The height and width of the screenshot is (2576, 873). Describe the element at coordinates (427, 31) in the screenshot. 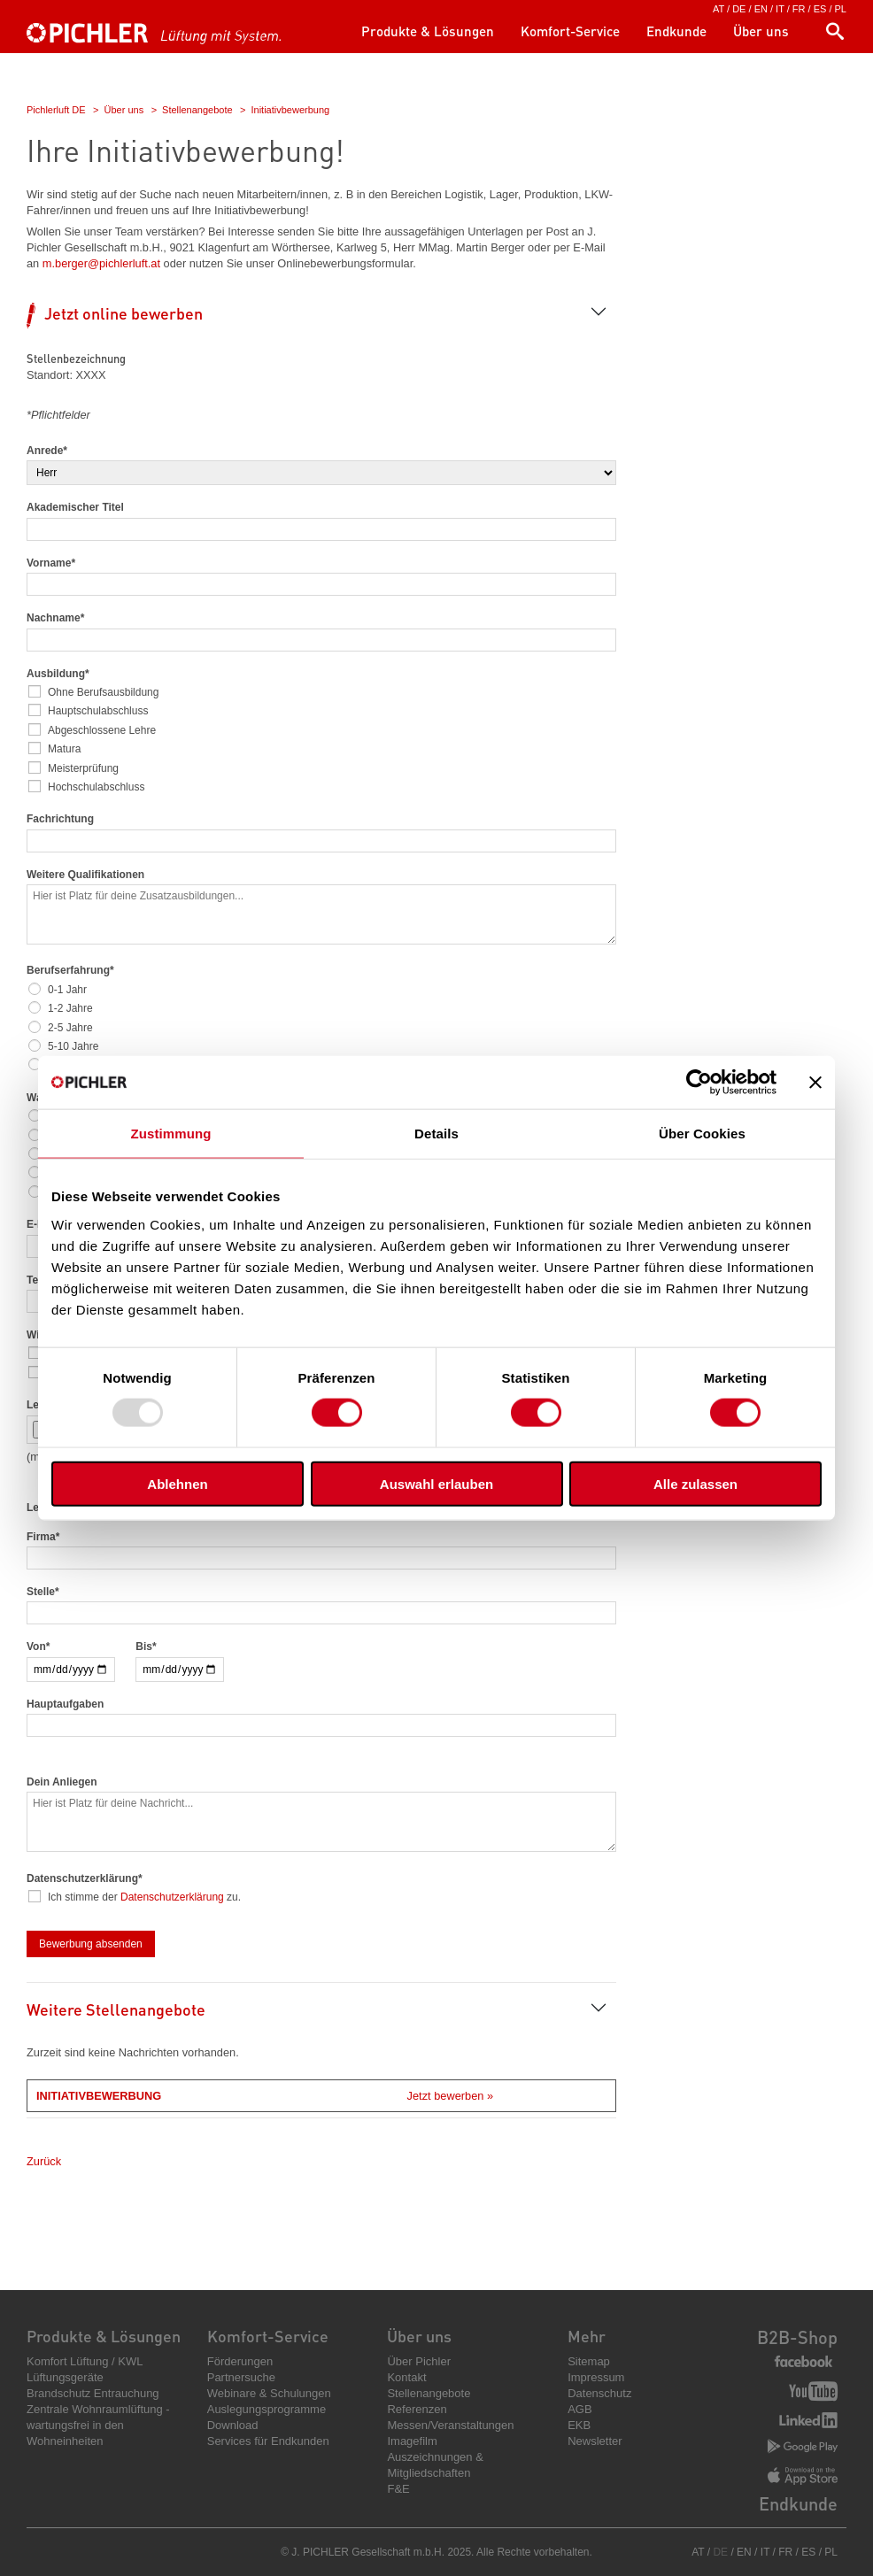

I see `Produkte & Lösungen [menuitem]` at that location.